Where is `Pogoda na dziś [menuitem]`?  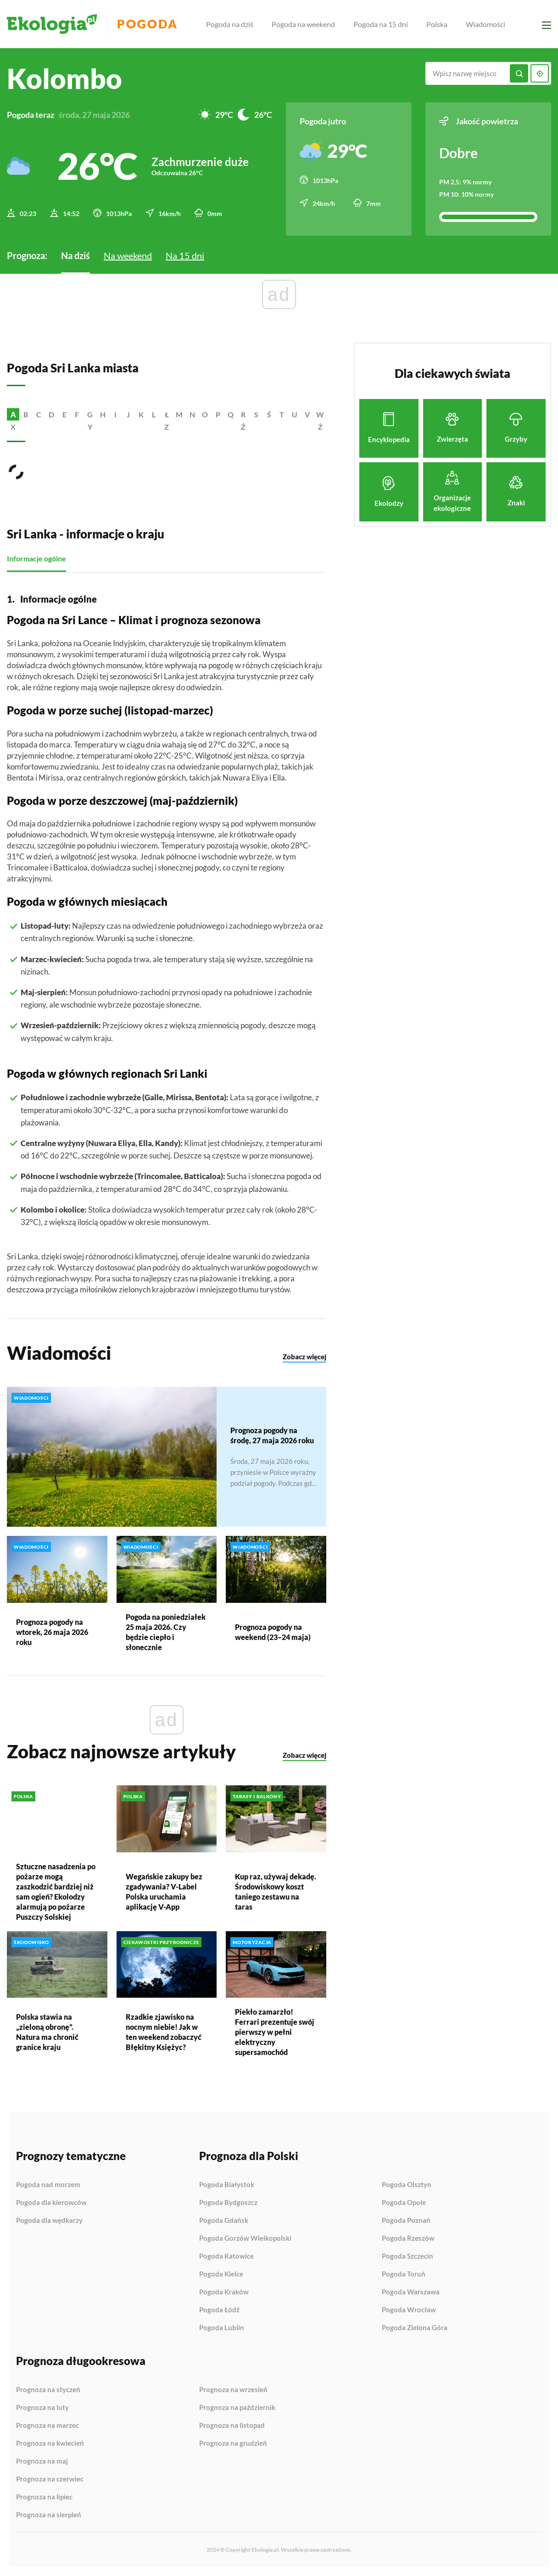 Pogoda na dziś [menuitem] is located at coordinates (229, 24).